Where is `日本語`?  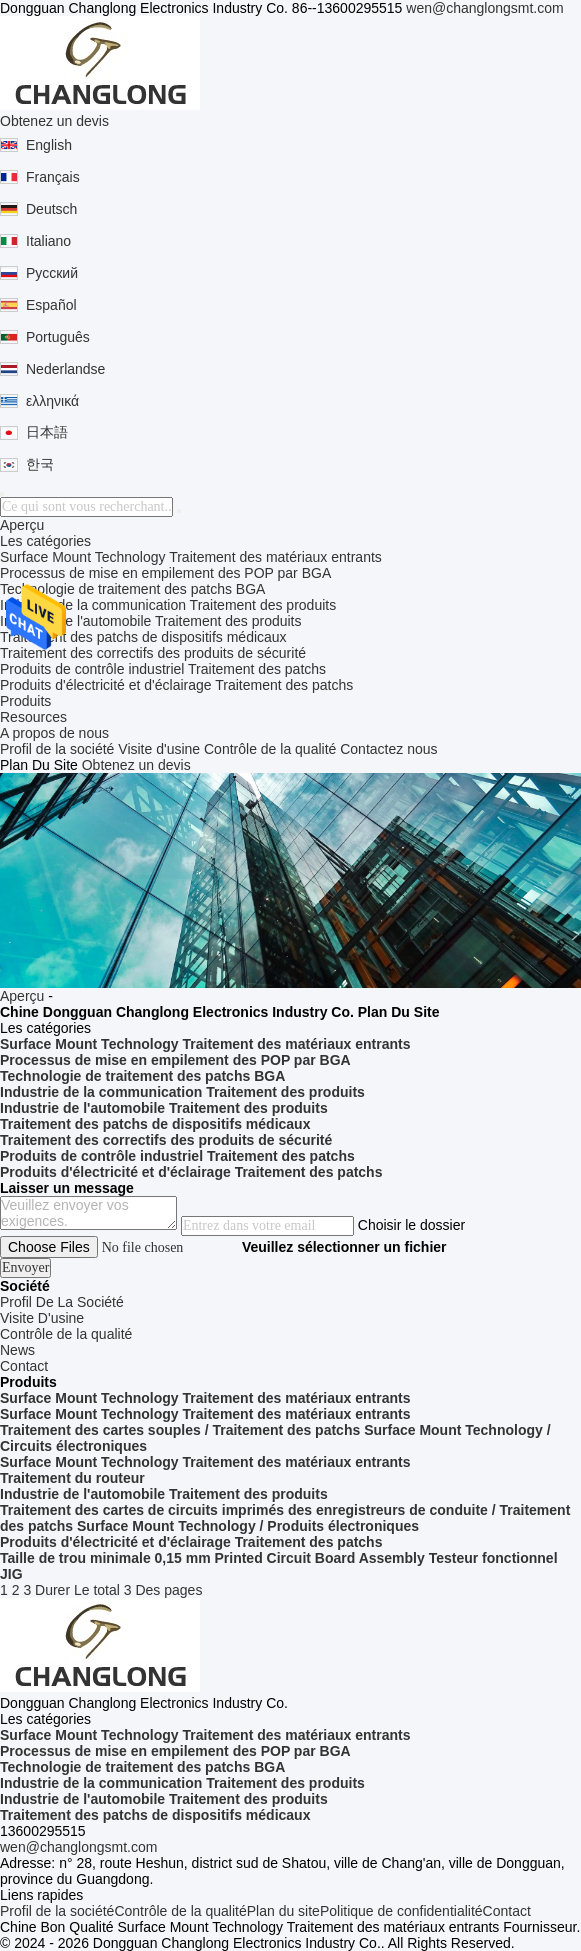 日本語 is located at coordinates (47, 432).